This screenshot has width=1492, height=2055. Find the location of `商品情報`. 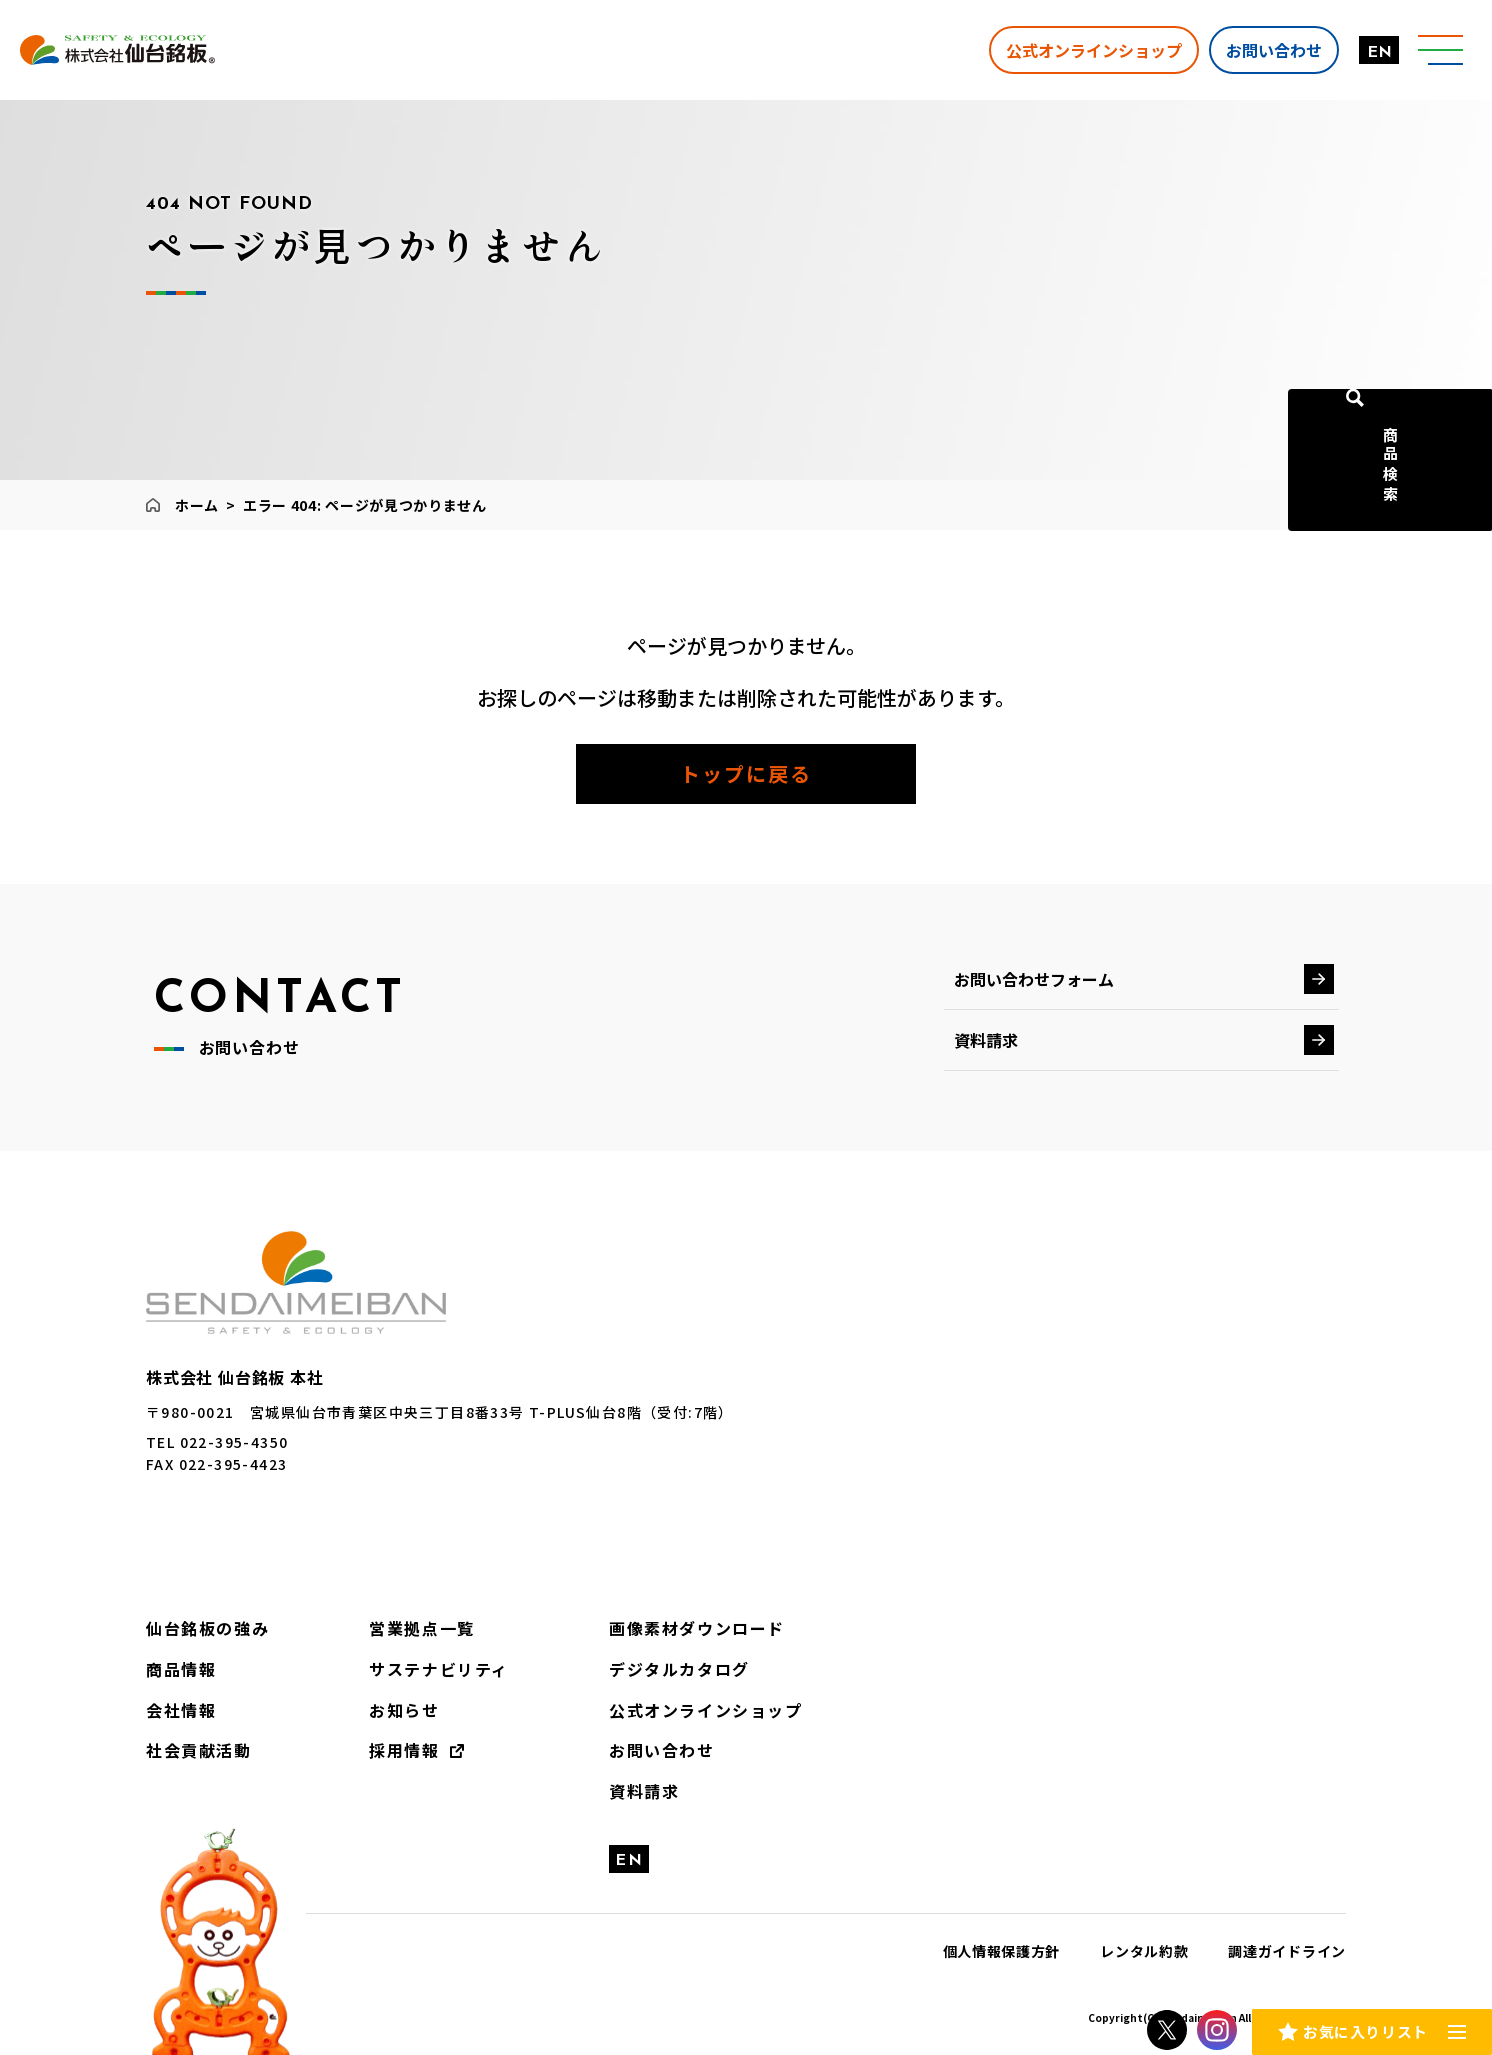

商品情報 is located at coordinates (181, 1669).